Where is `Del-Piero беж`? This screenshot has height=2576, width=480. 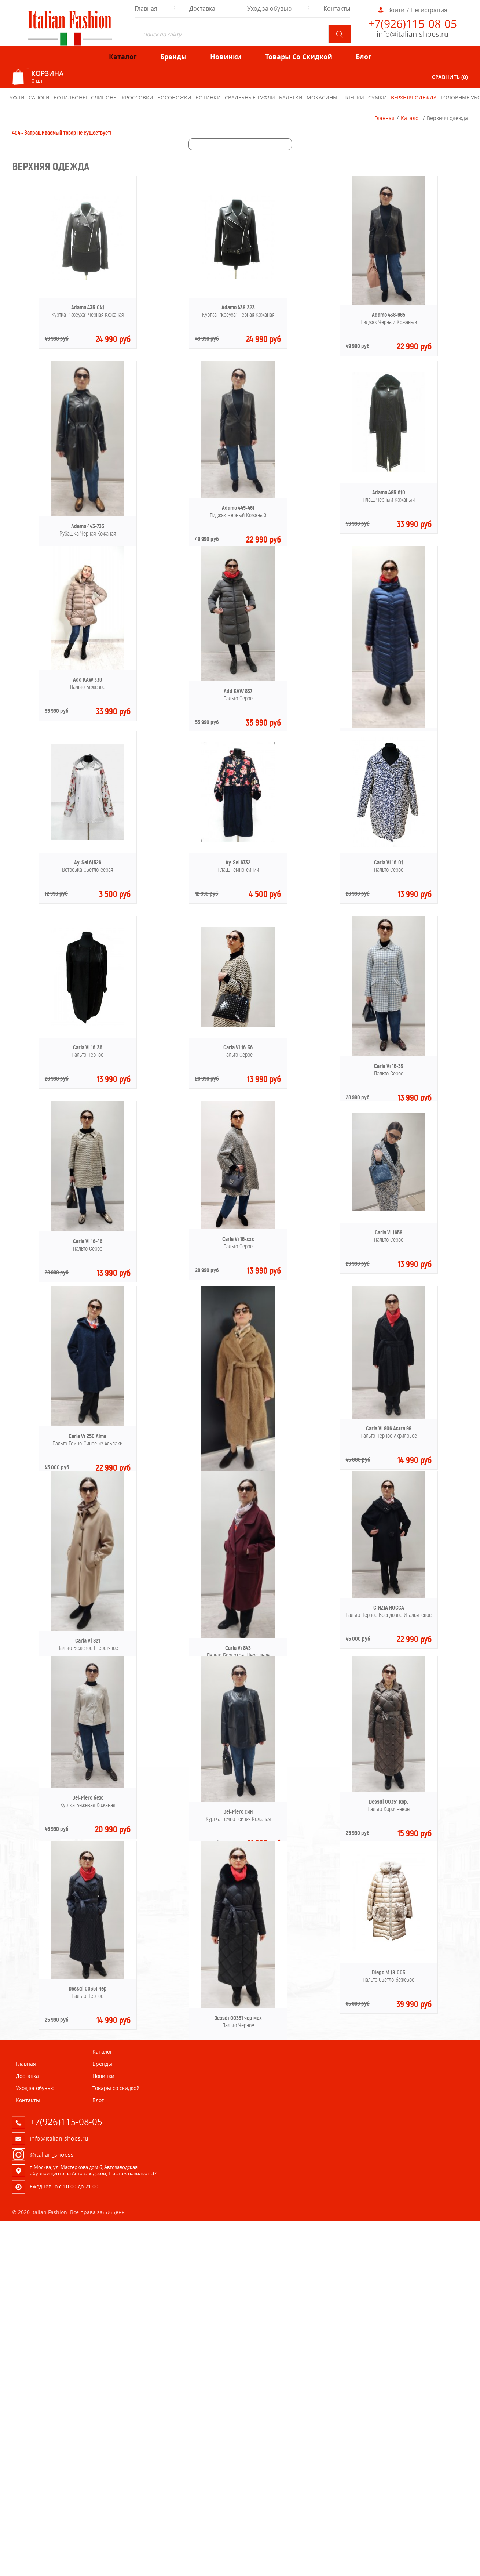 Del-Piero беж is located at coordinates (87, 1798).